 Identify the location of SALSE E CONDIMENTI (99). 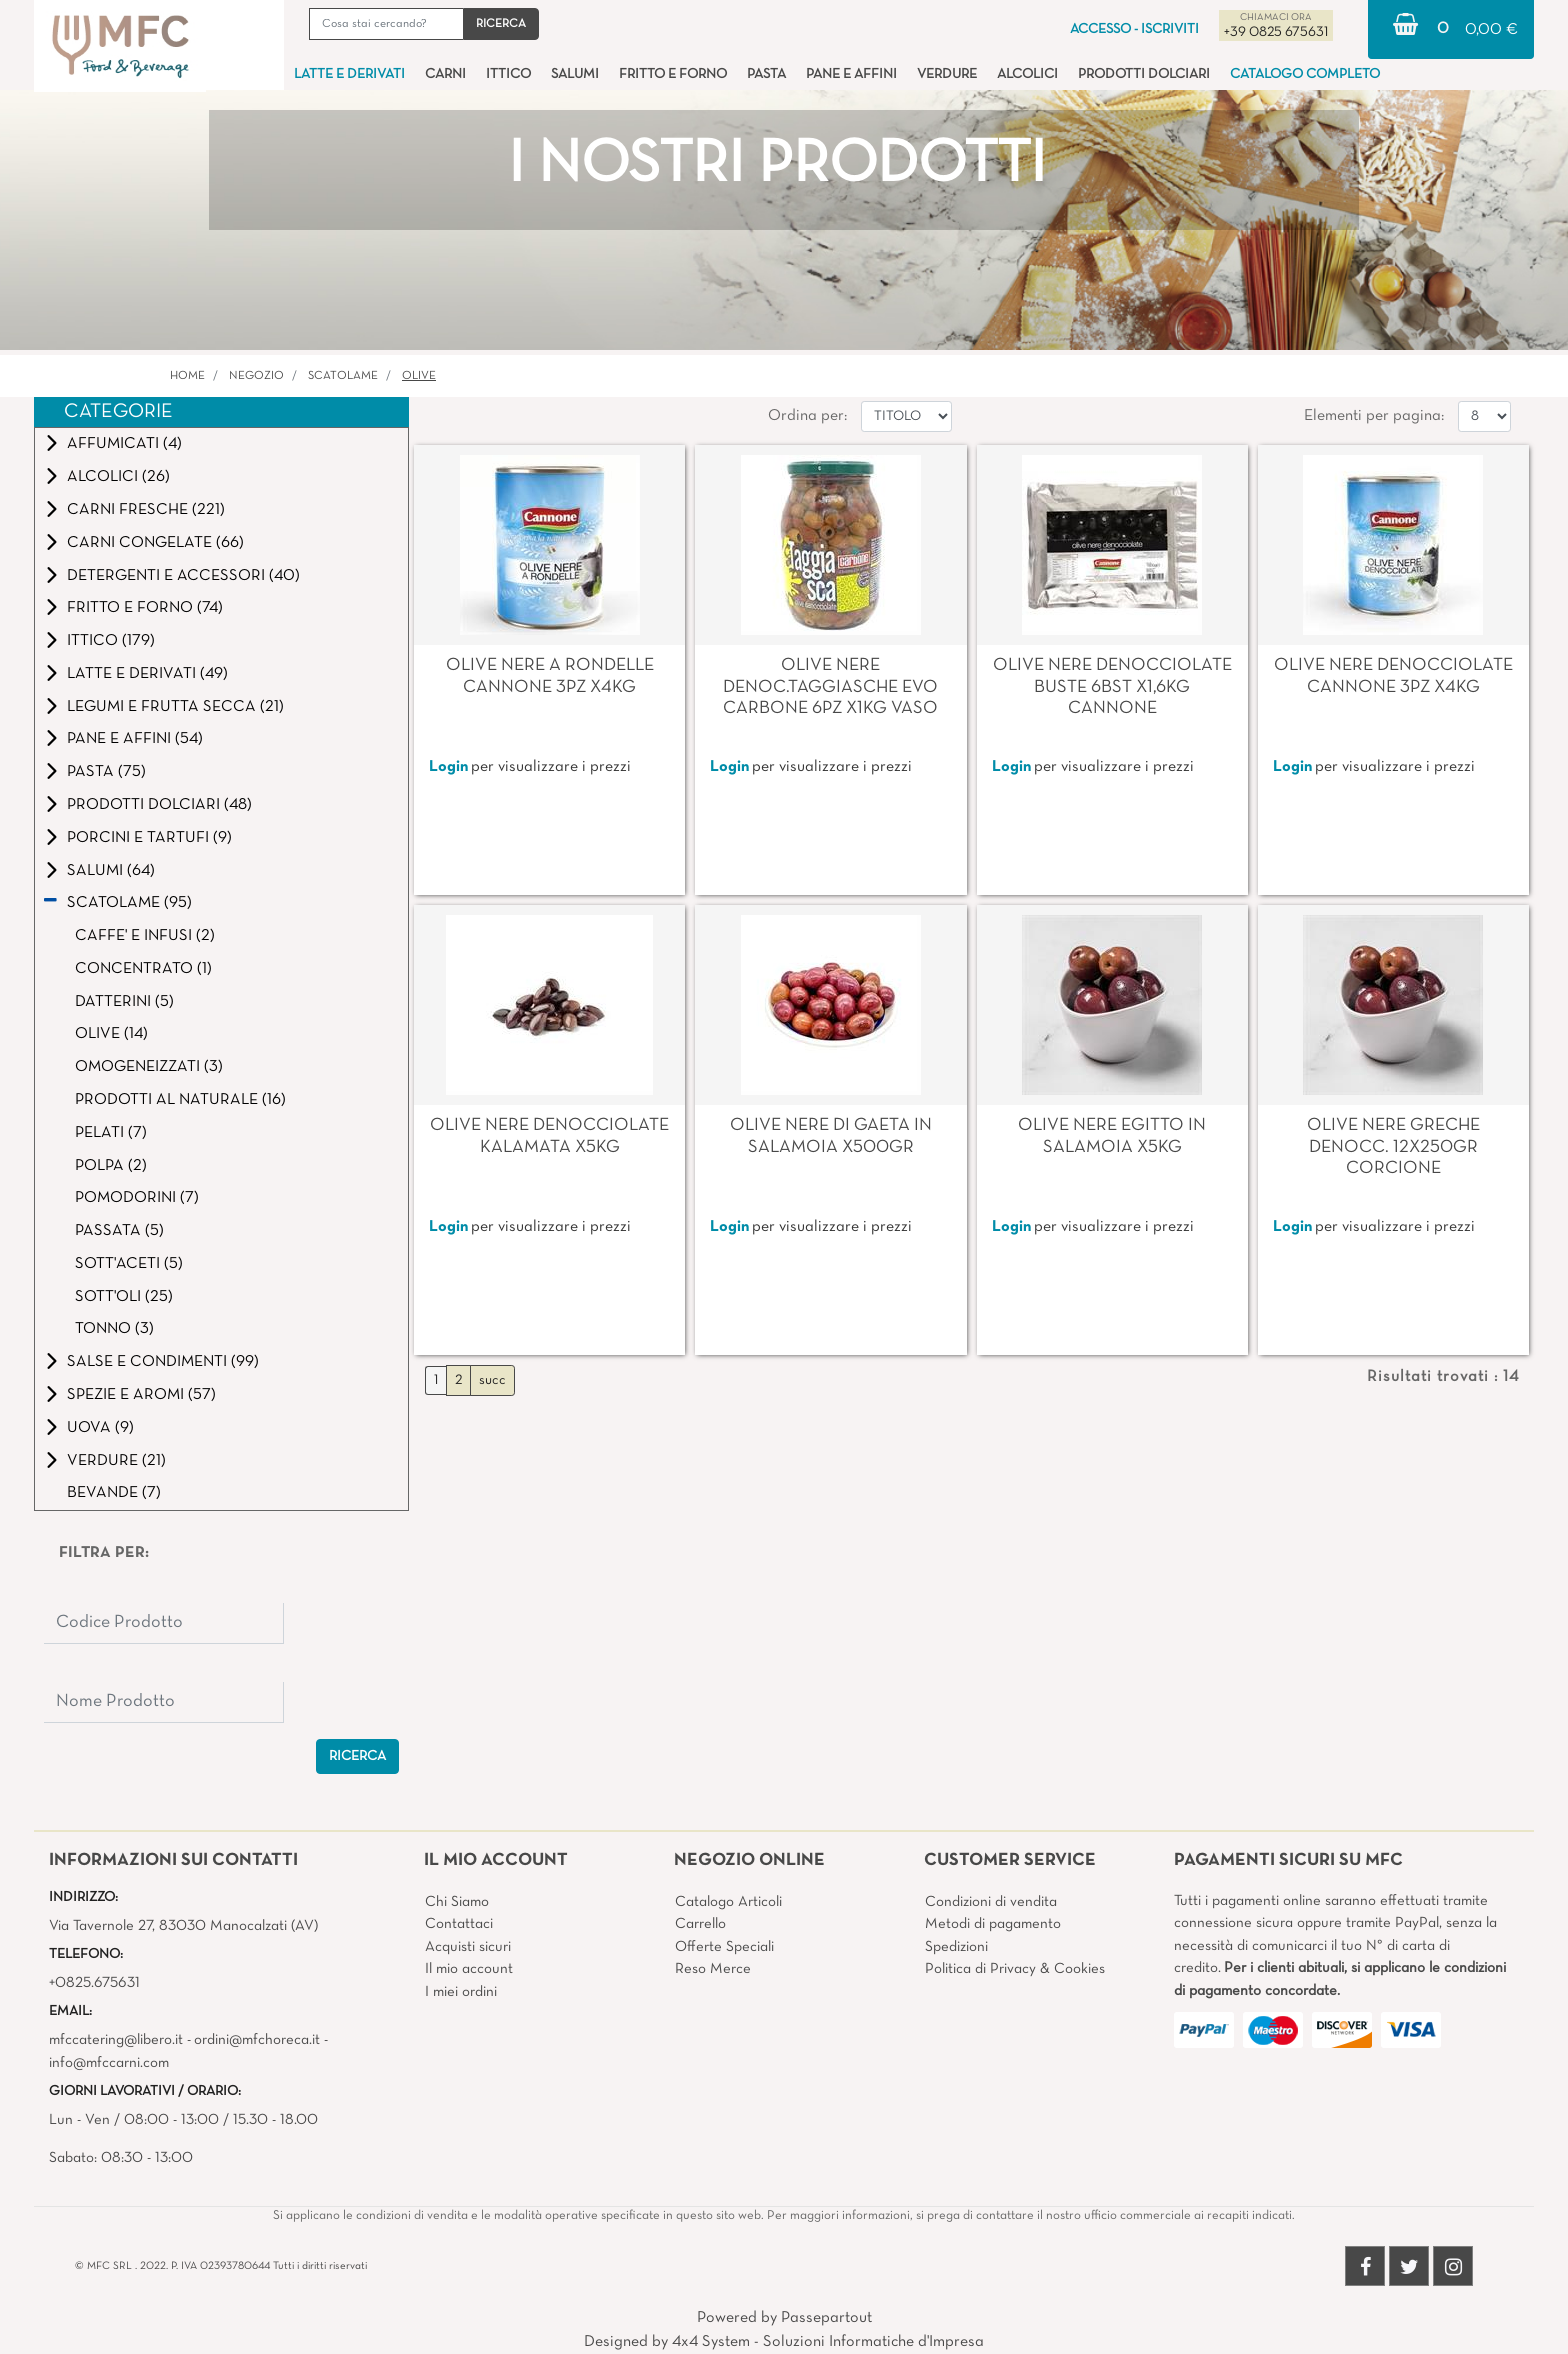
(163, 1362).